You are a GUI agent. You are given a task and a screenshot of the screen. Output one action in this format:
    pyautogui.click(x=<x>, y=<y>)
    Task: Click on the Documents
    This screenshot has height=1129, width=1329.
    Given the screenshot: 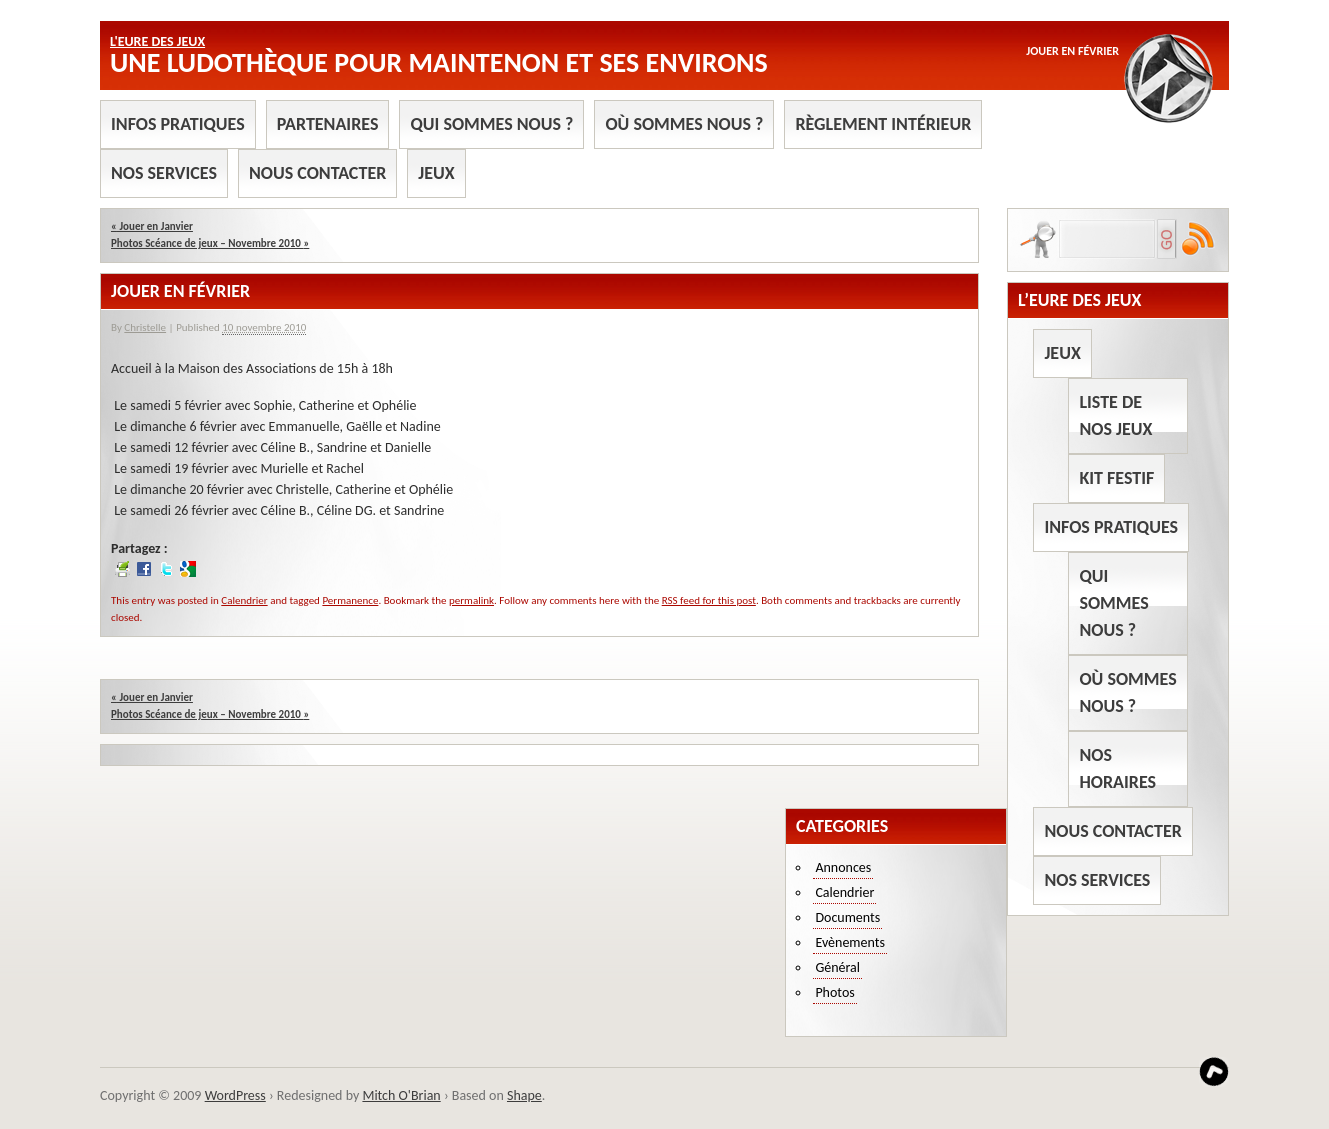 What is the action you would take?
    pyautogui.click(x=847, y=917)
    